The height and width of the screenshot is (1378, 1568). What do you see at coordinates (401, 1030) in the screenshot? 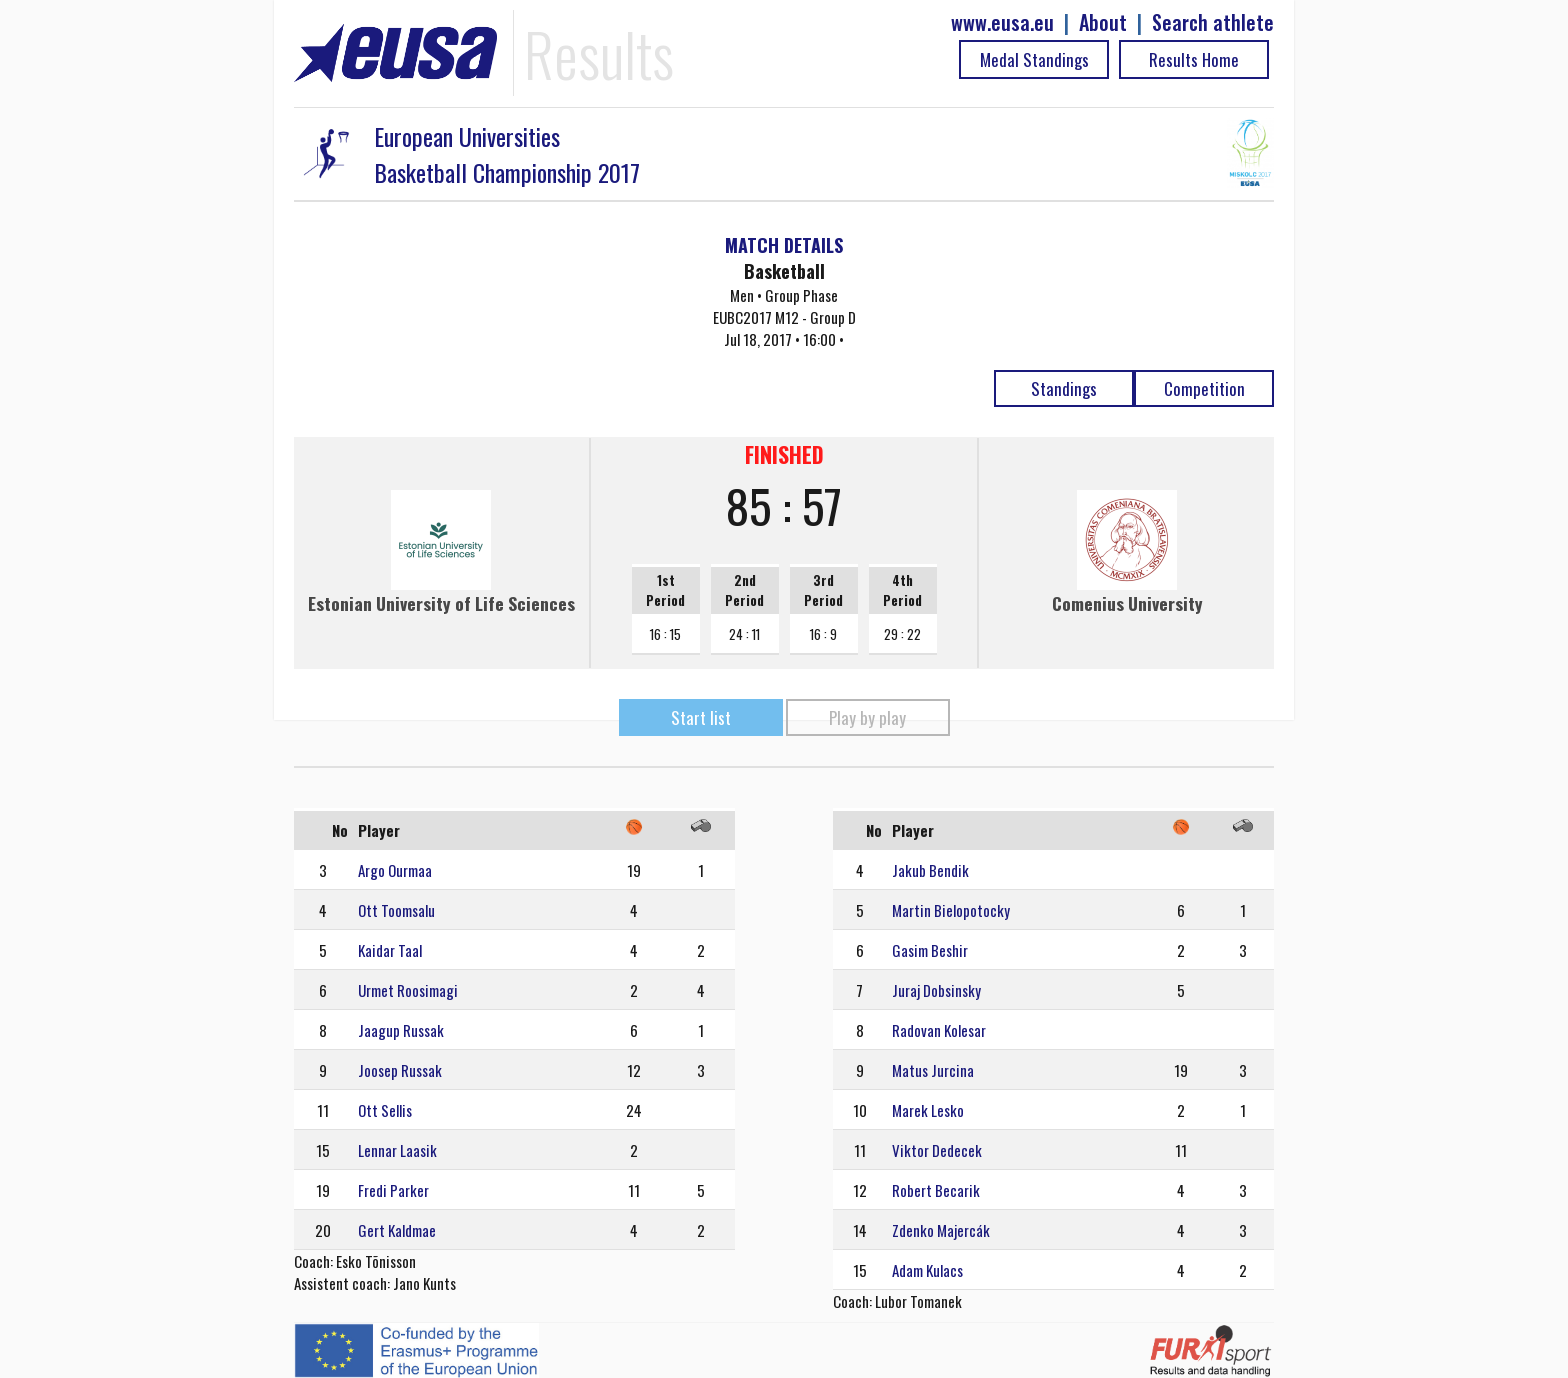
I see `Jaagup Russak` at bounding box center [401, 1030].